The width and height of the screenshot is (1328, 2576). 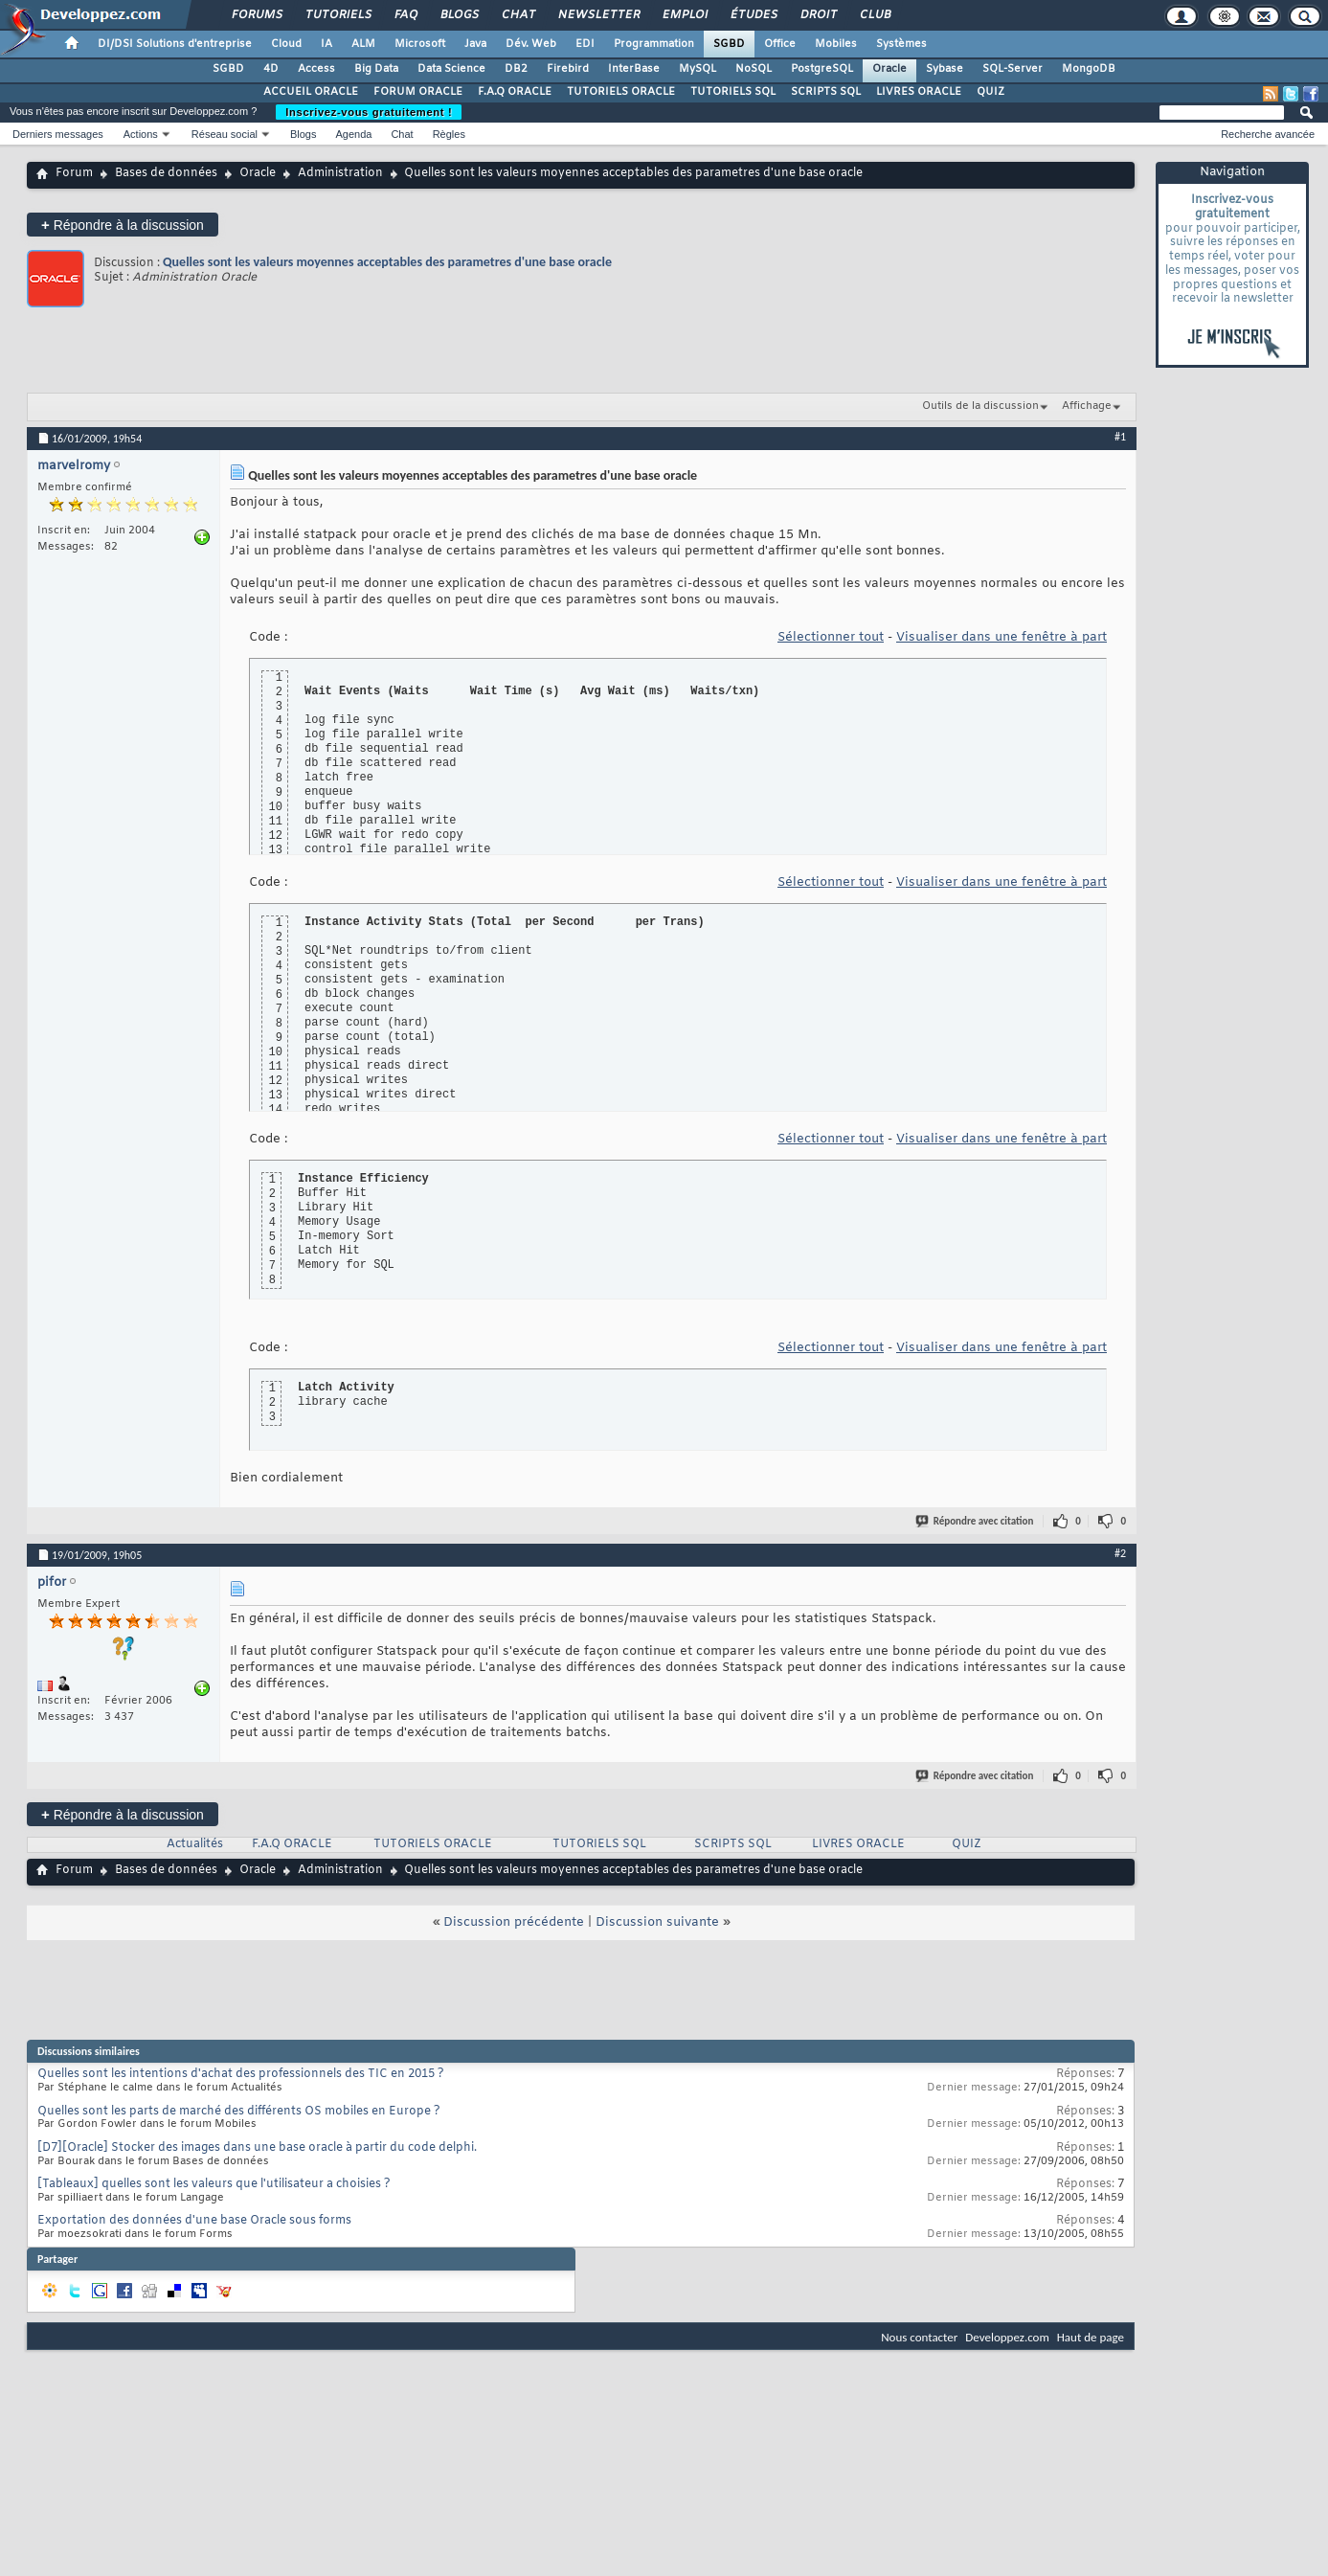 I want to click on Forums, so click(x=256, y=15).